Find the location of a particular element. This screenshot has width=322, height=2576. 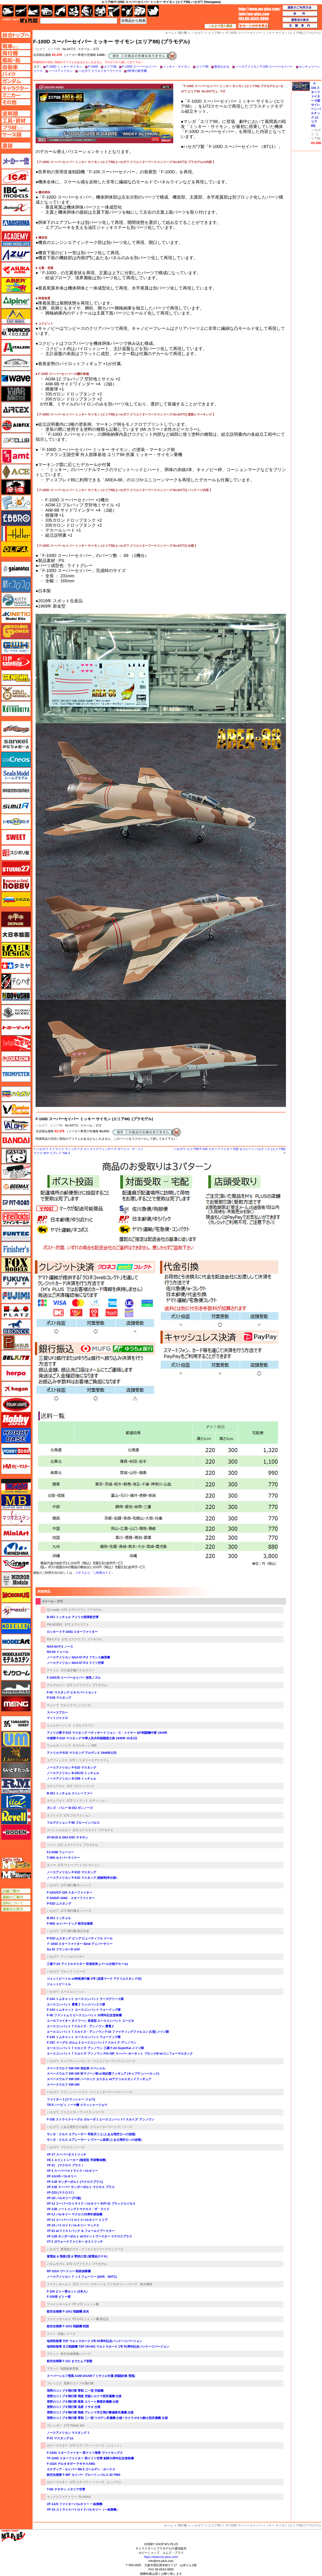

FX 1/72 ジェット機 限定品 is located at coordinates (91, 2319).